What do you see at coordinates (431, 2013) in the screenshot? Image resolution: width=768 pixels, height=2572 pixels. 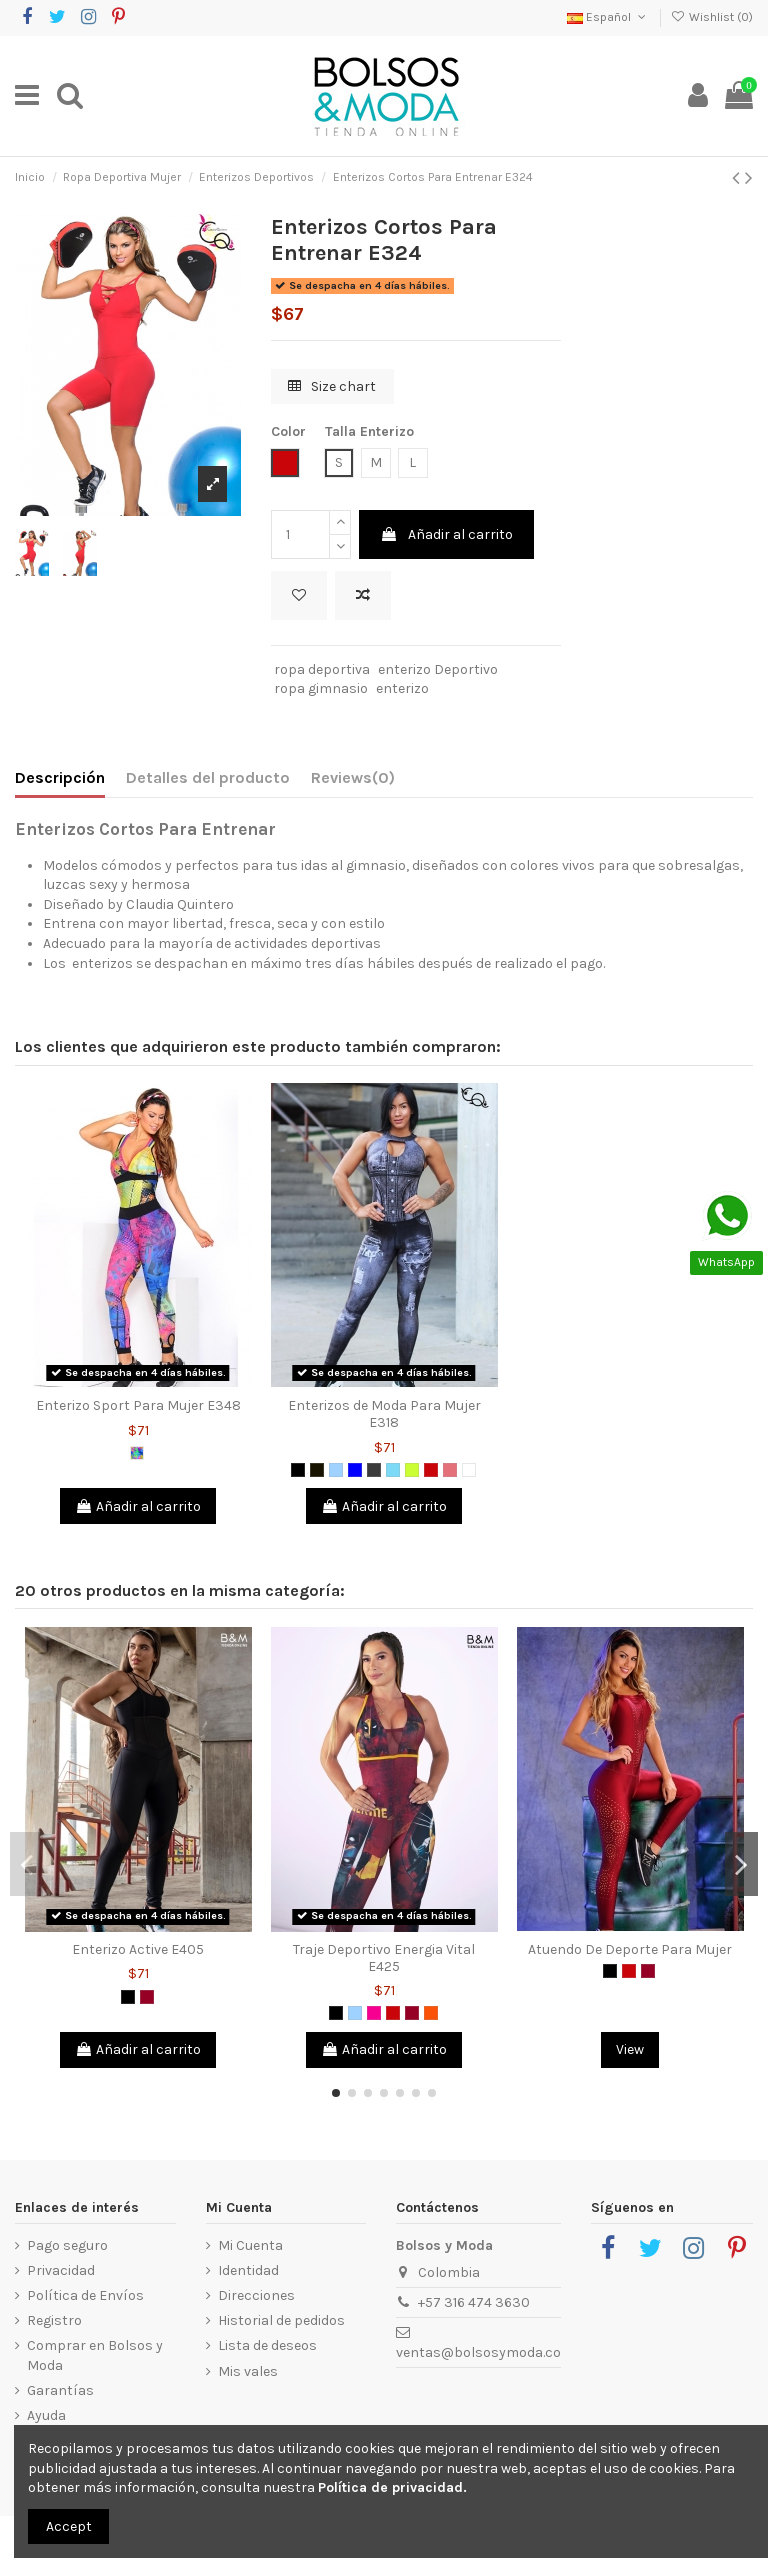 I see `[Naranja]` at bounding box center [431, 2013].